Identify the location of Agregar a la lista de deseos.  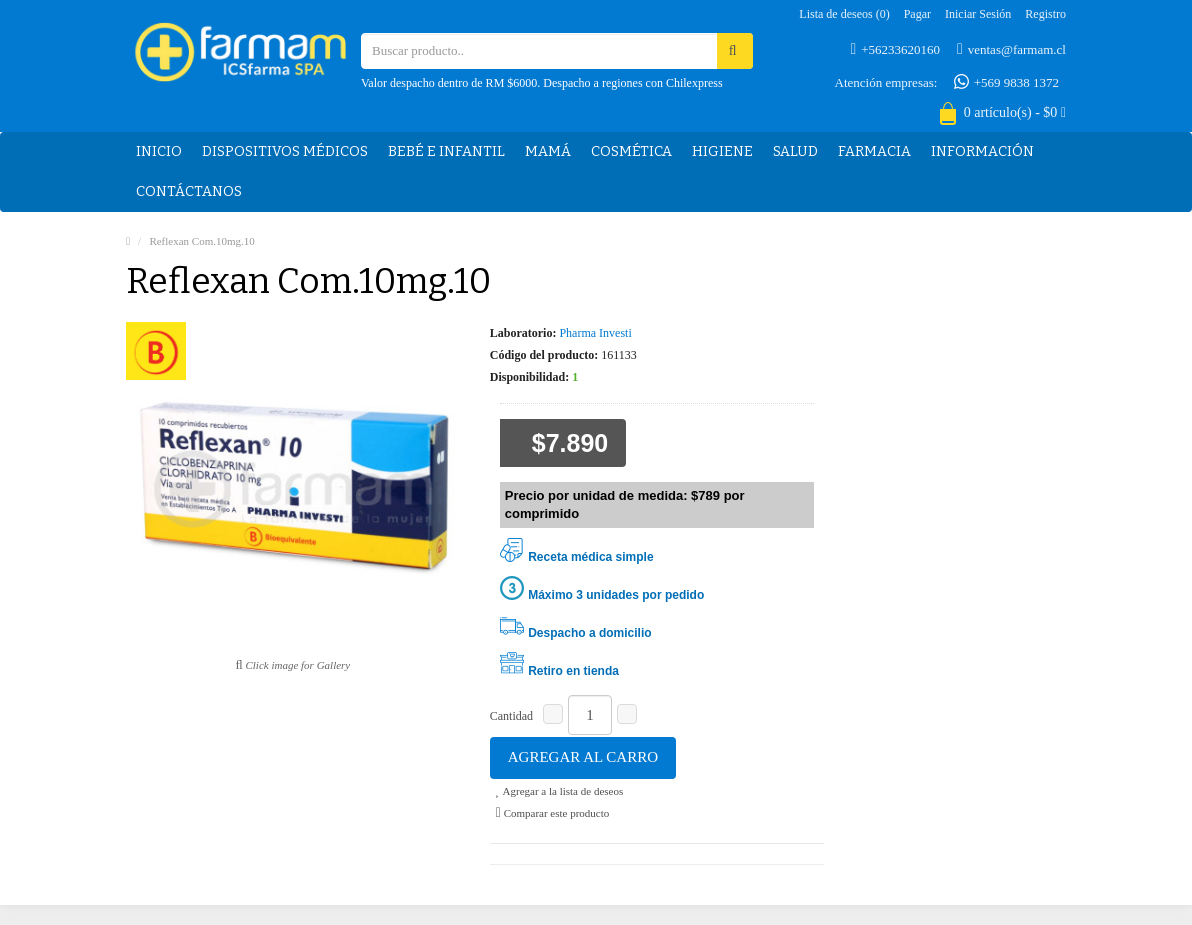
(559, 791).